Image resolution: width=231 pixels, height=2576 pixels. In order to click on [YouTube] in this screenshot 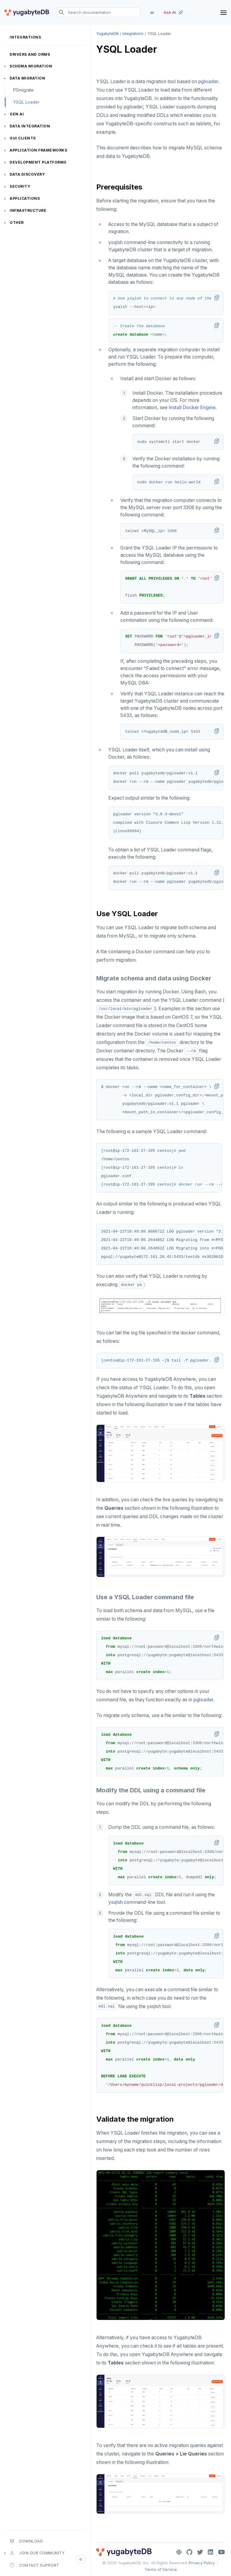, I will do `click(221, 2552)`.